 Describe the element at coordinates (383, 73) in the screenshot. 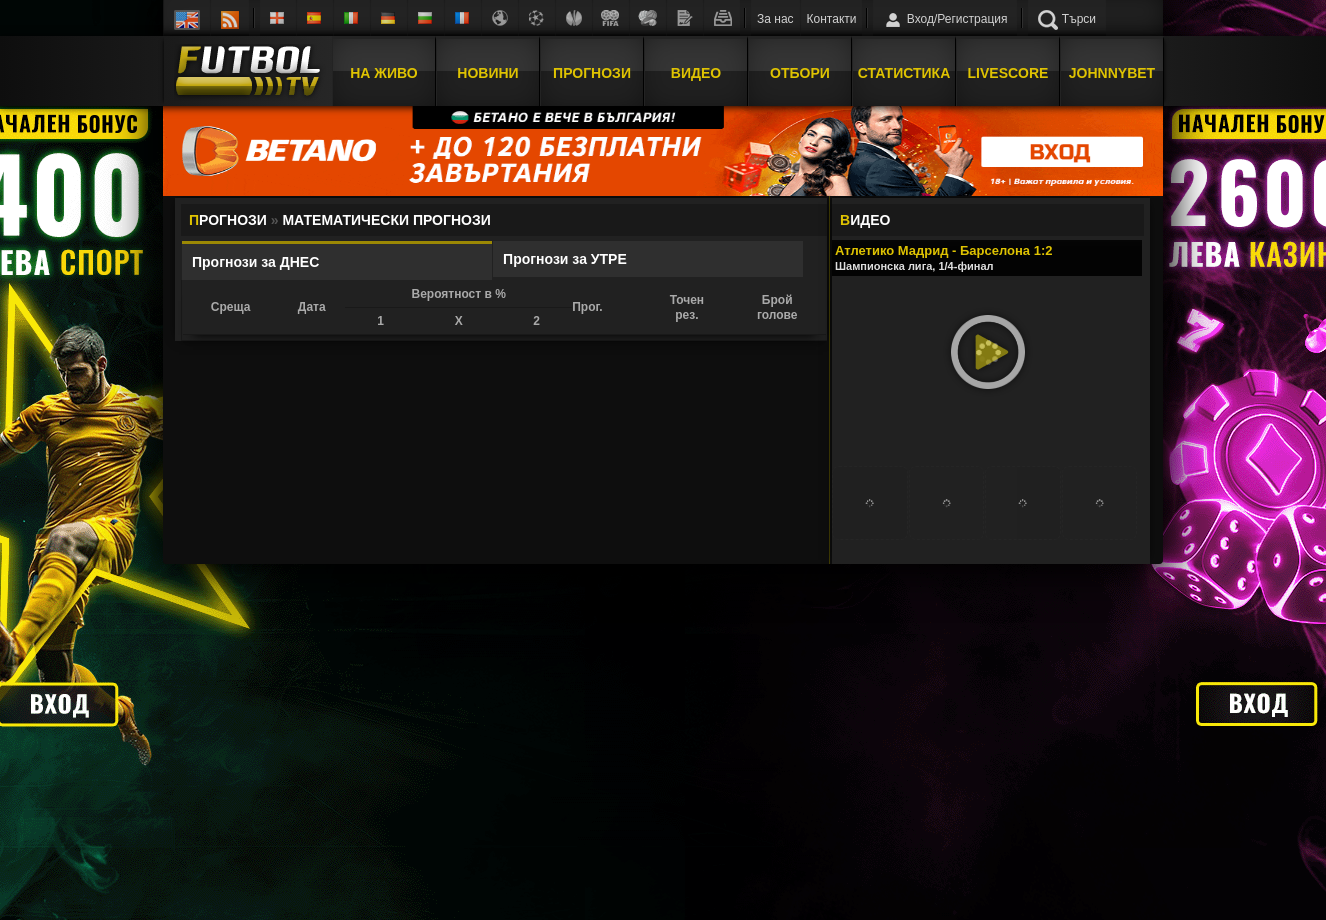

I see `На Живо` at that location.